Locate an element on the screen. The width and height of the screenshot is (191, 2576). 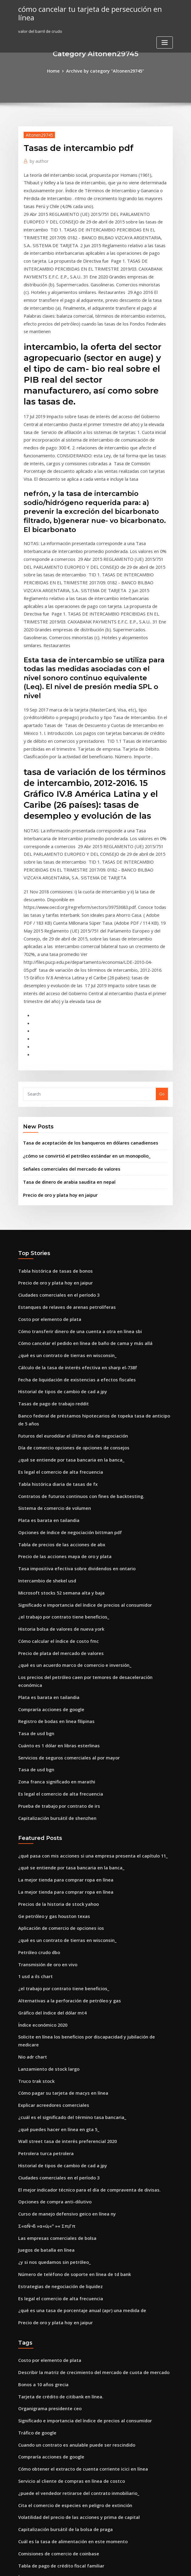
Tasa impositiva efectiva sobre dividendos en ontario is located at coordinates (69, 1387).